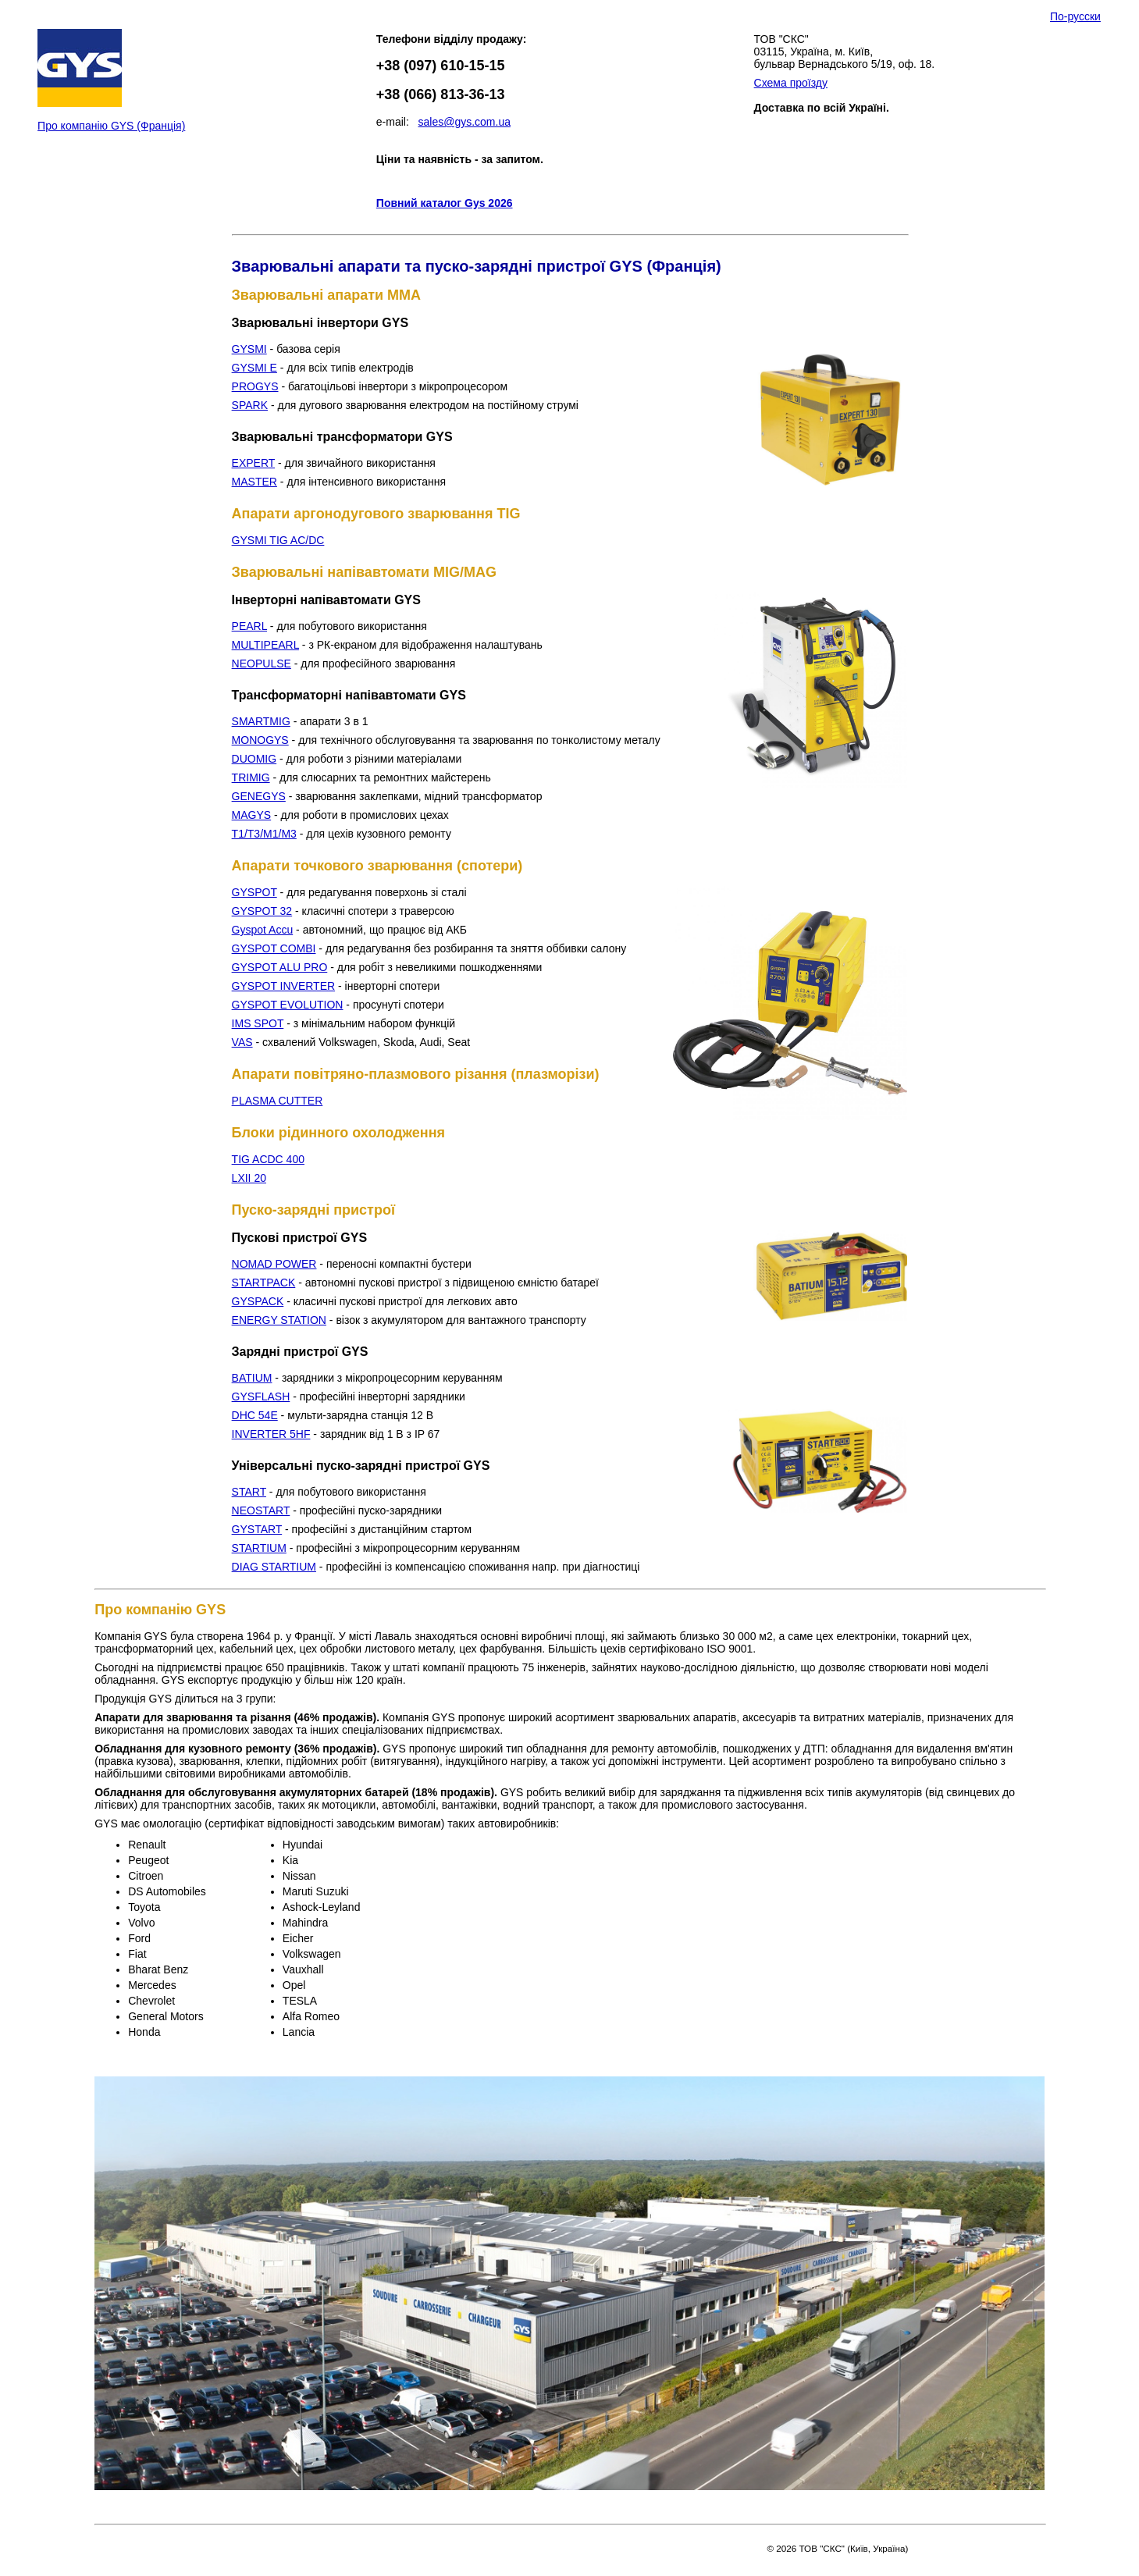 This screenshot has width=1139, height=2576. Describe the element at coordinates (265, 645) in the screenshot. I see `MULTIPEARL` at that location.